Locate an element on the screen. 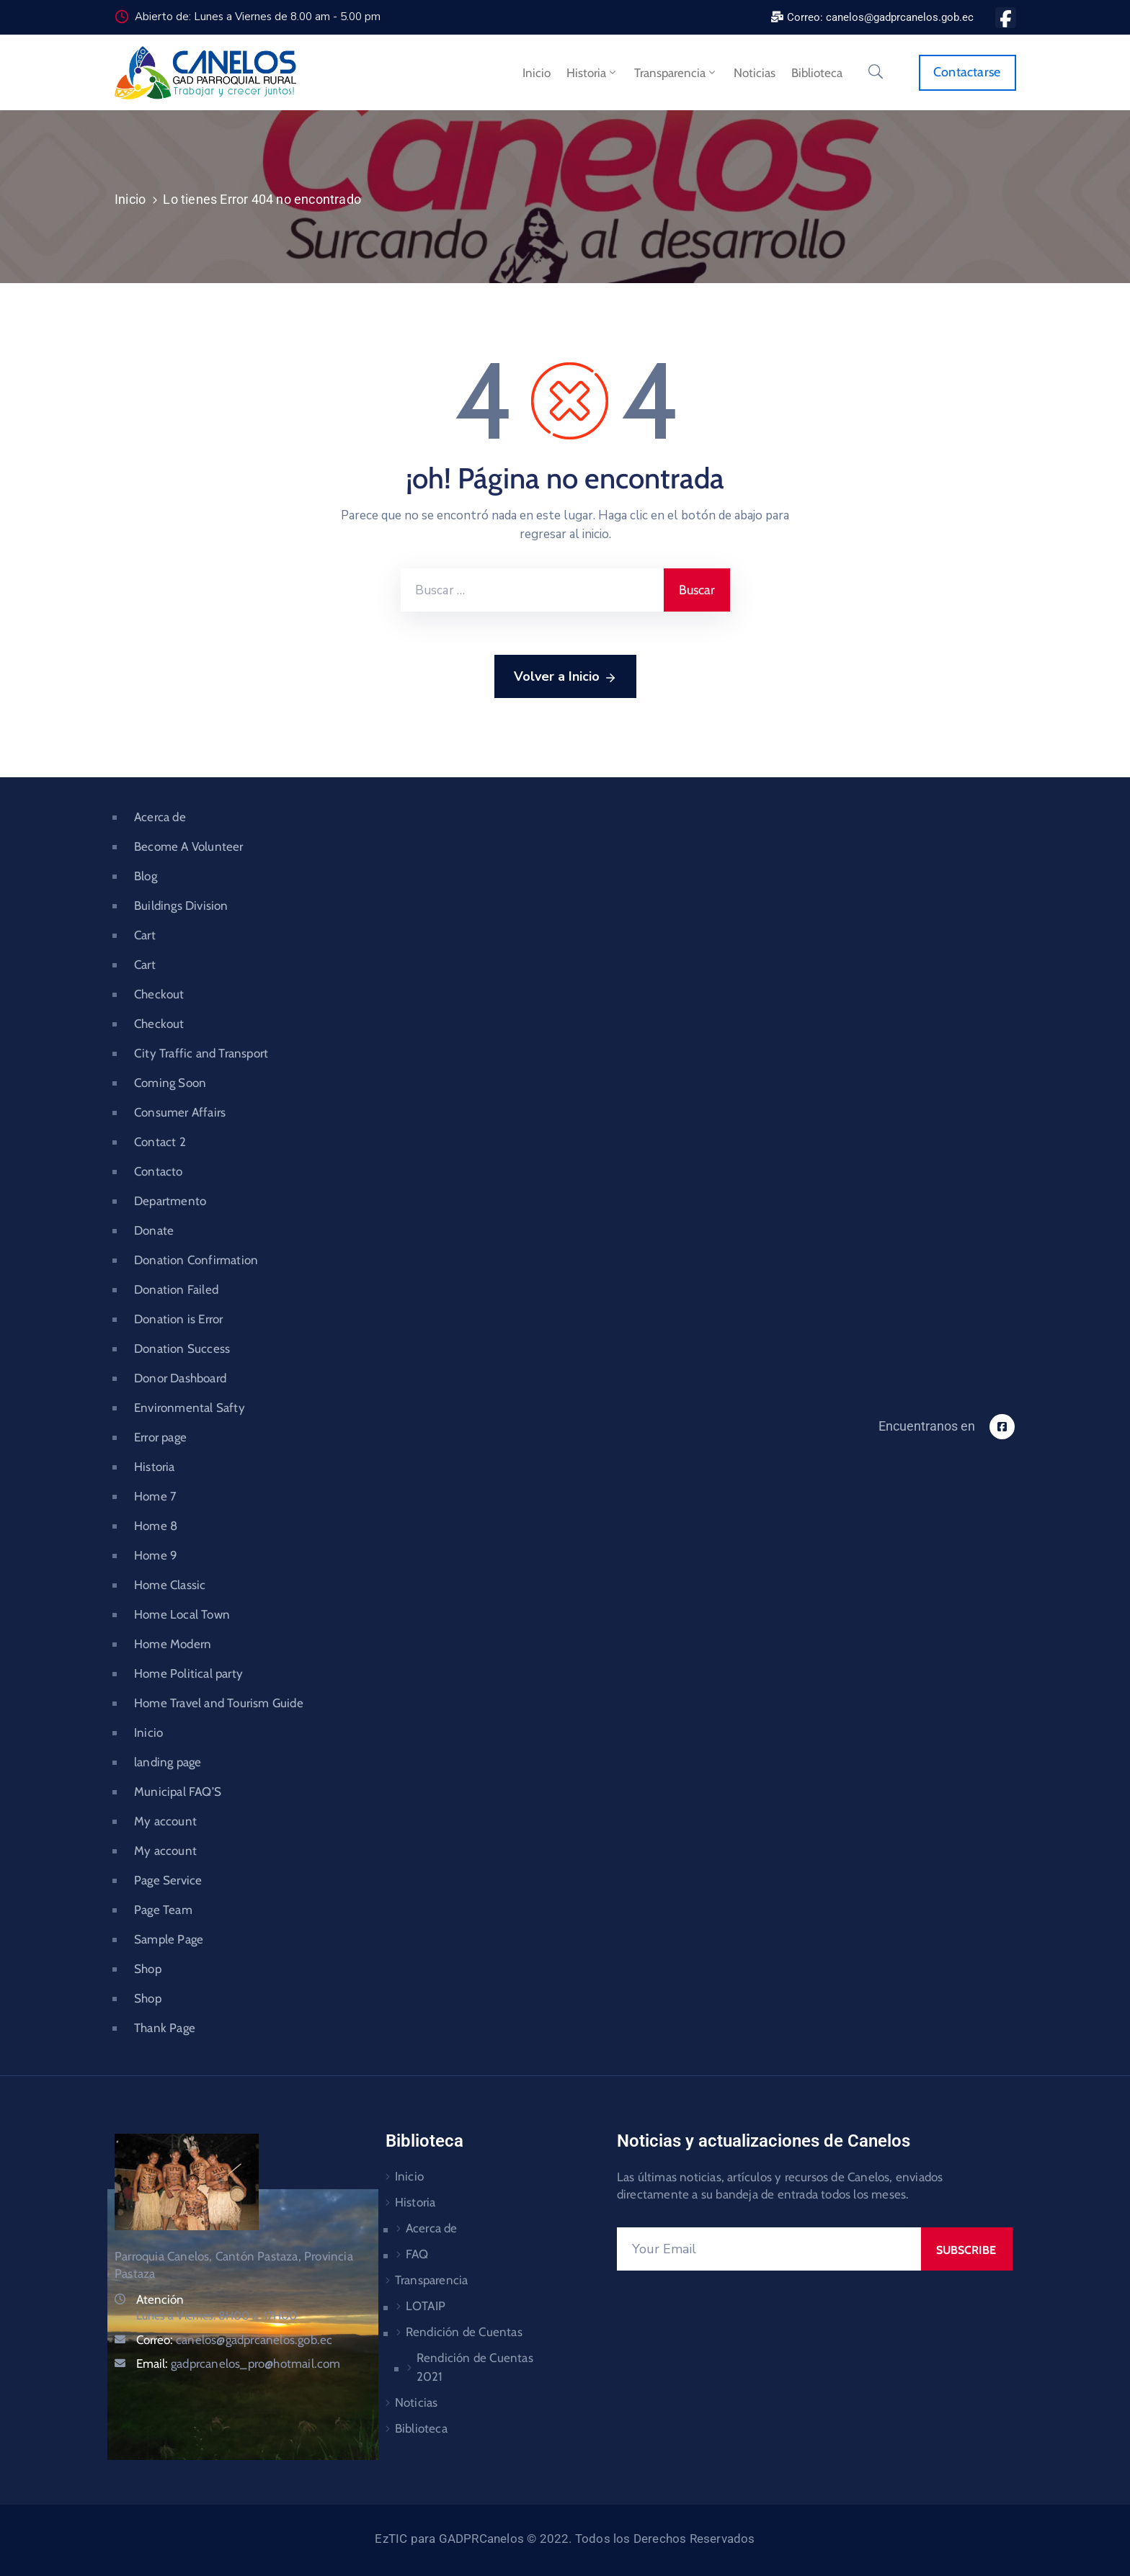 Image resolution: width=1130 pixels, height=2576 pixels. Municipal FAQ’S is located at coordinates (177, 1791).